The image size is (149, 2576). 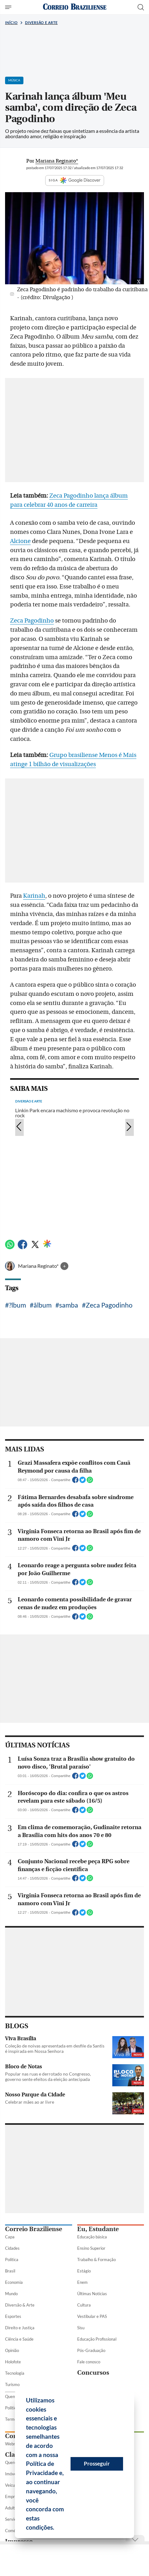 I want to click on Enem, so click(x=82, y=2282).